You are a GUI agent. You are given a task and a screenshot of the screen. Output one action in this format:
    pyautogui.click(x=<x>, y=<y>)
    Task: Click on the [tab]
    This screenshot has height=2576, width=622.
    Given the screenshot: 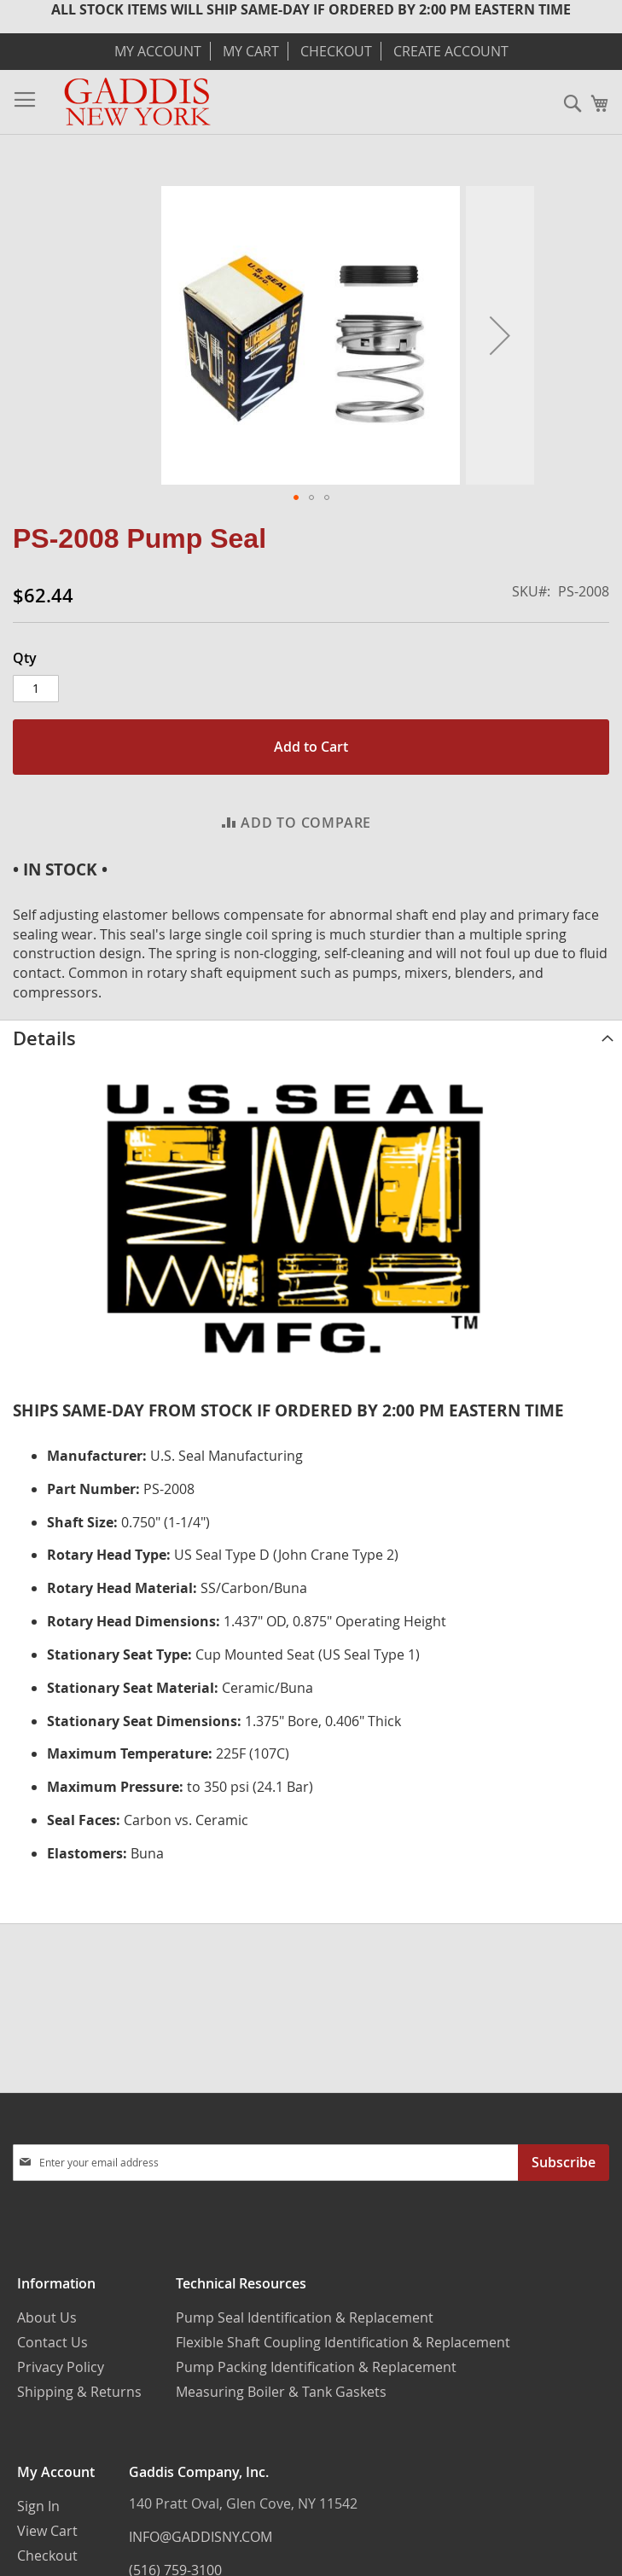 What is the action you would take?
    pyautogui.click(x=311, y=1038)
    